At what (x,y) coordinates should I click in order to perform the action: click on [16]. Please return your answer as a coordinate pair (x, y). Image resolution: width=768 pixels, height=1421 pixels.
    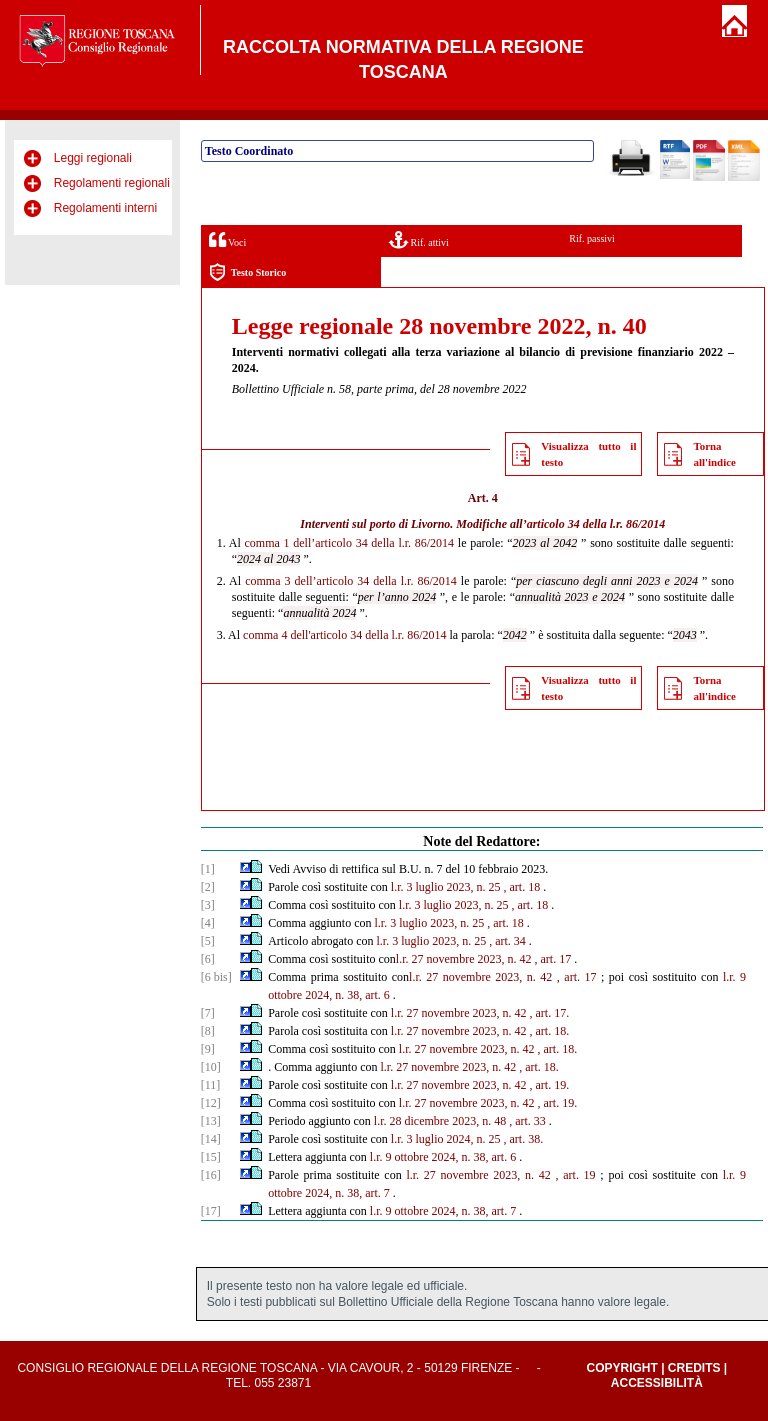
    Looking at the image, I should click on (211, 1175).